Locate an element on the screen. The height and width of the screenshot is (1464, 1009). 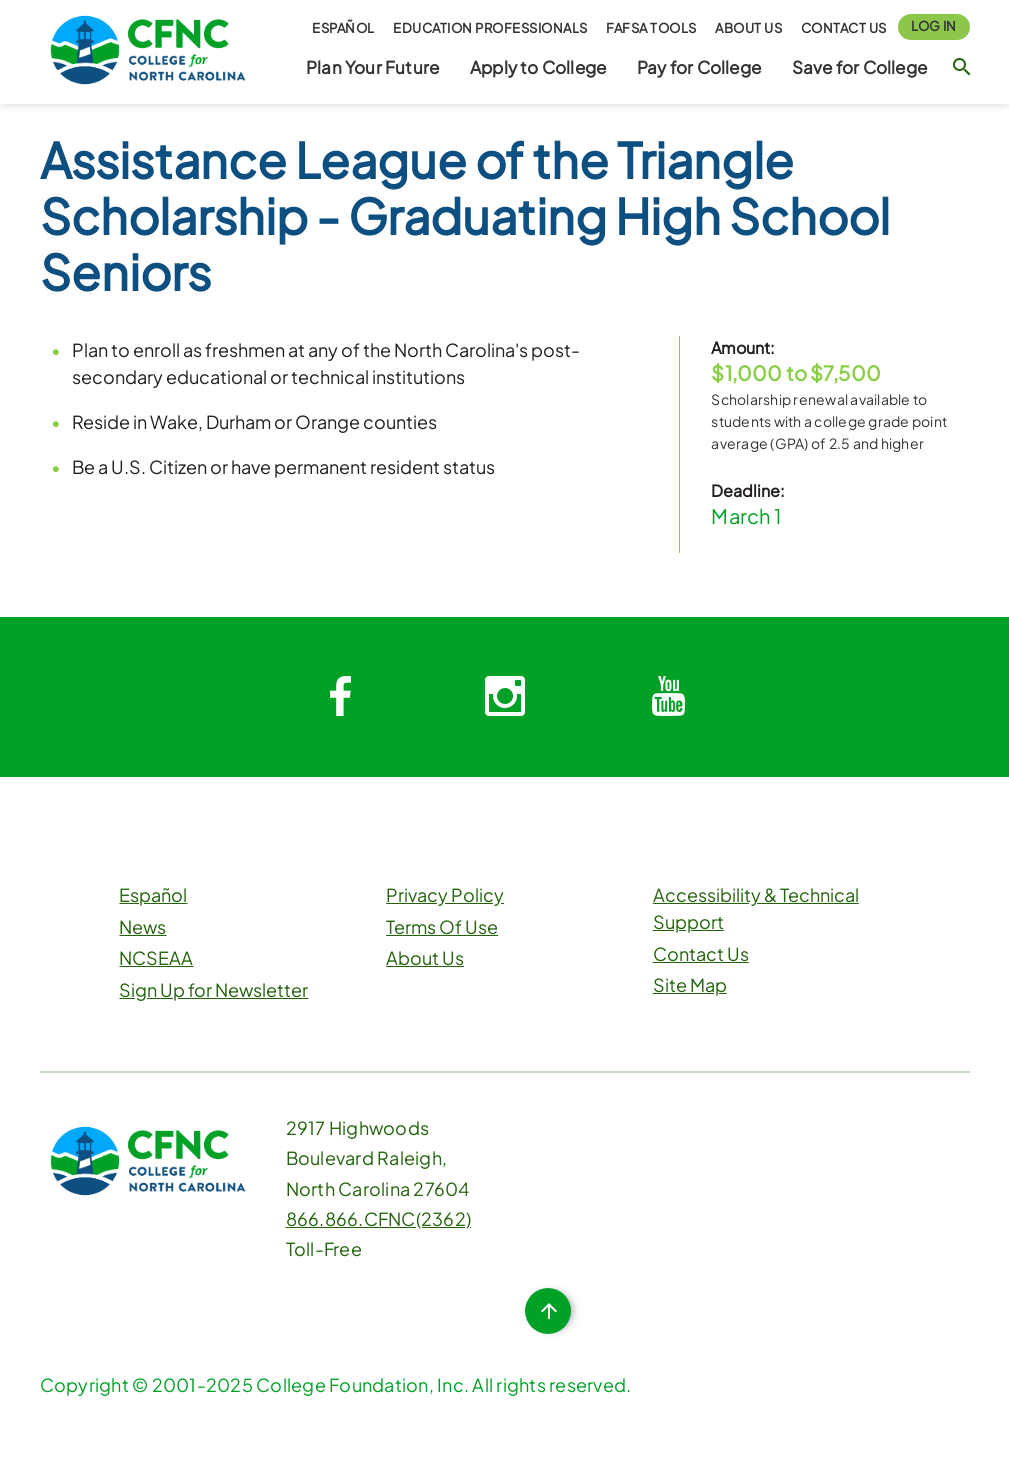
Apply to College is located at coordinates (538, 67).